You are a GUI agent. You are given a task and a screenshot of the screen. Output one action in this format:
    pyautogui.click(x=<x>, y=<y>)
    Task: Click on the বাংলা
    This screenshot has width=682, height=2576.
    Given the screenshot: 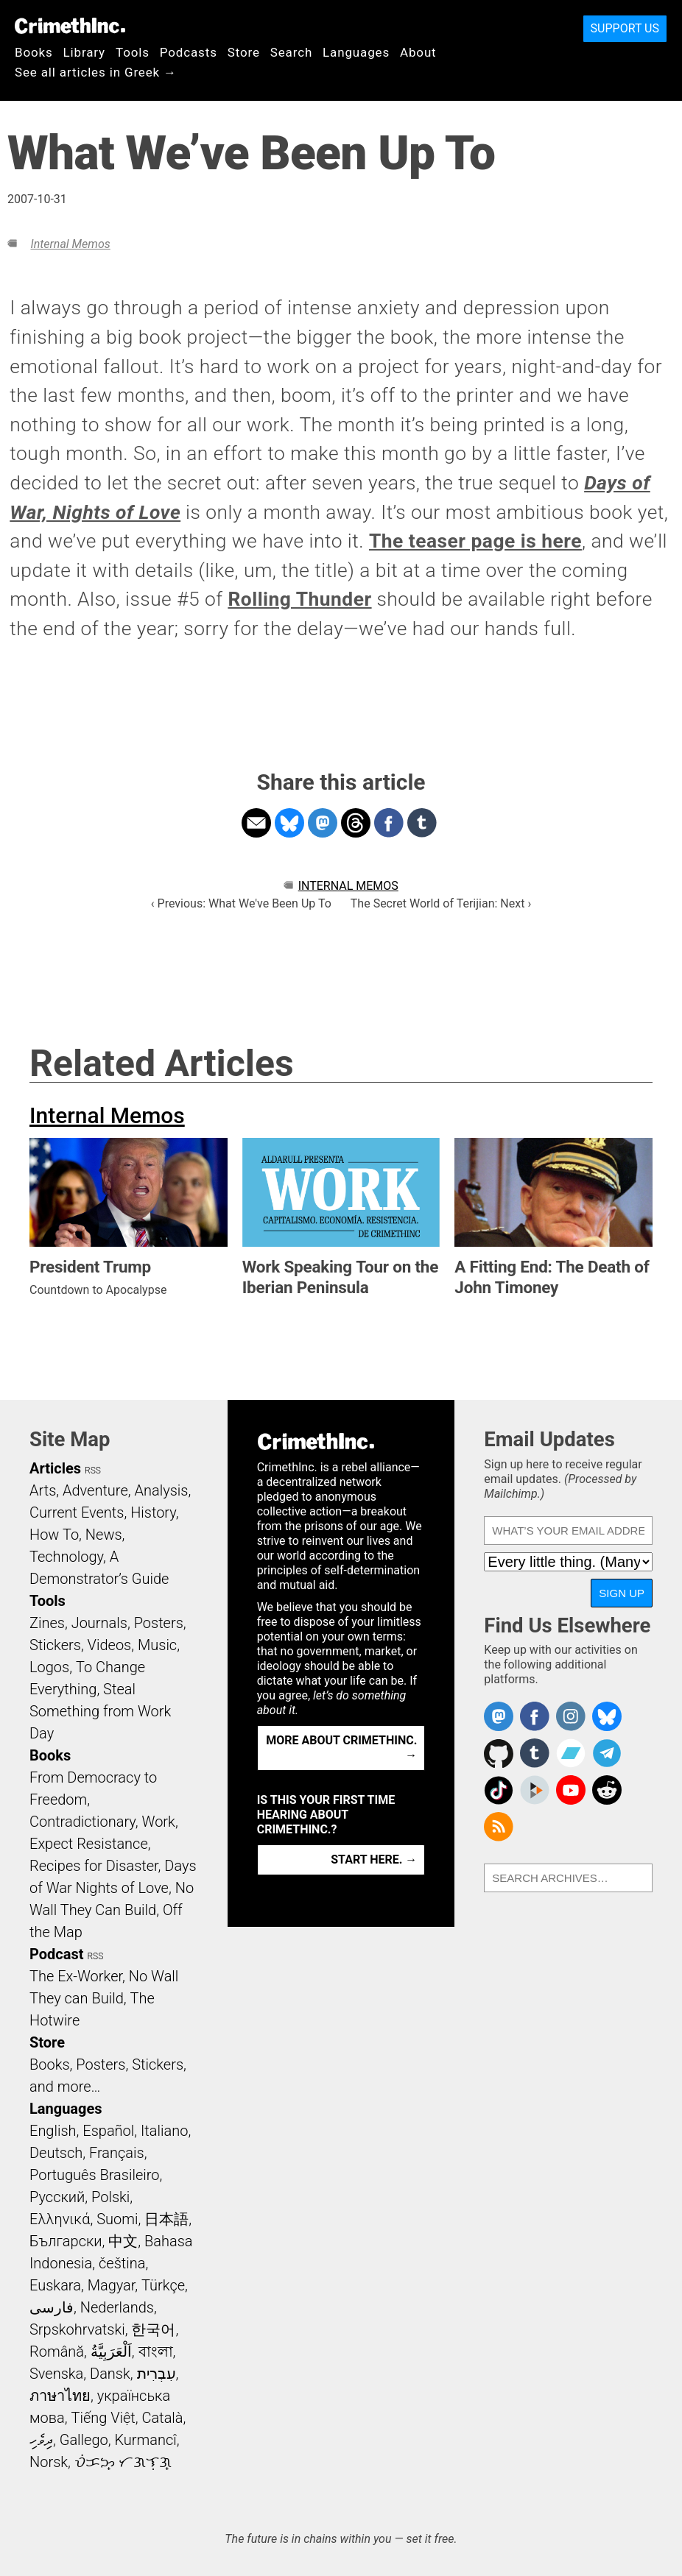 What is the action you would take?
    pyautogui.click(x=155, y=2351)
    